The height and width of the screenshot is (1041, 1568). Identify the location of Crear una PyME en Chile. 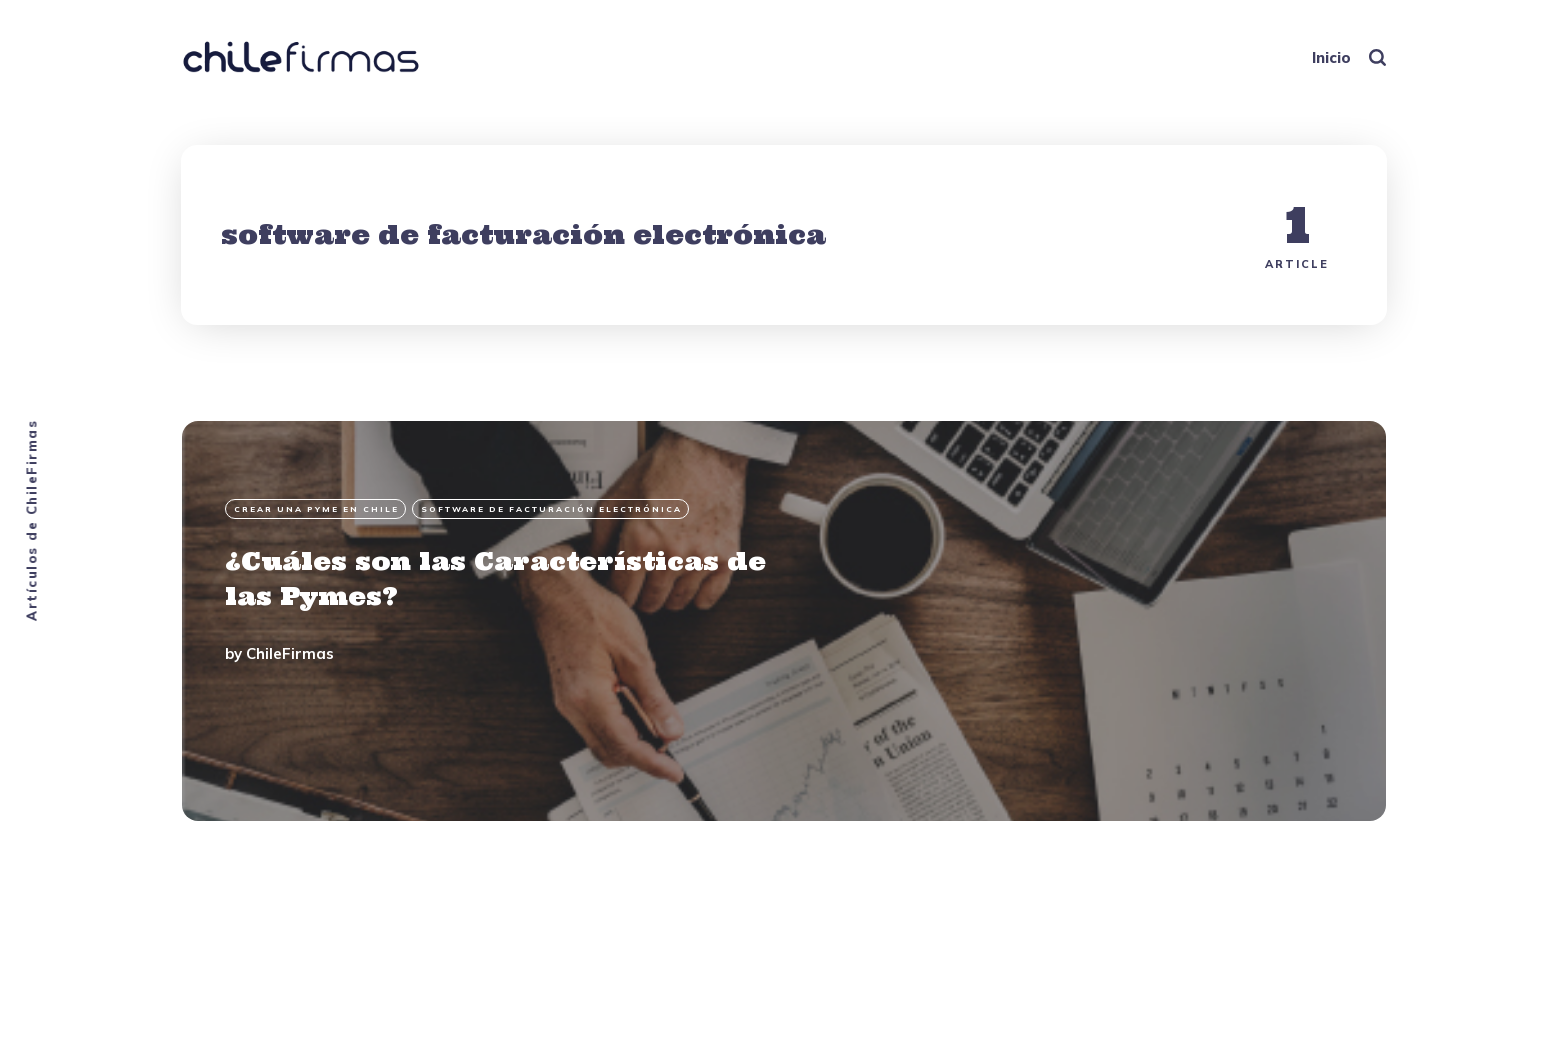
(316, 509).